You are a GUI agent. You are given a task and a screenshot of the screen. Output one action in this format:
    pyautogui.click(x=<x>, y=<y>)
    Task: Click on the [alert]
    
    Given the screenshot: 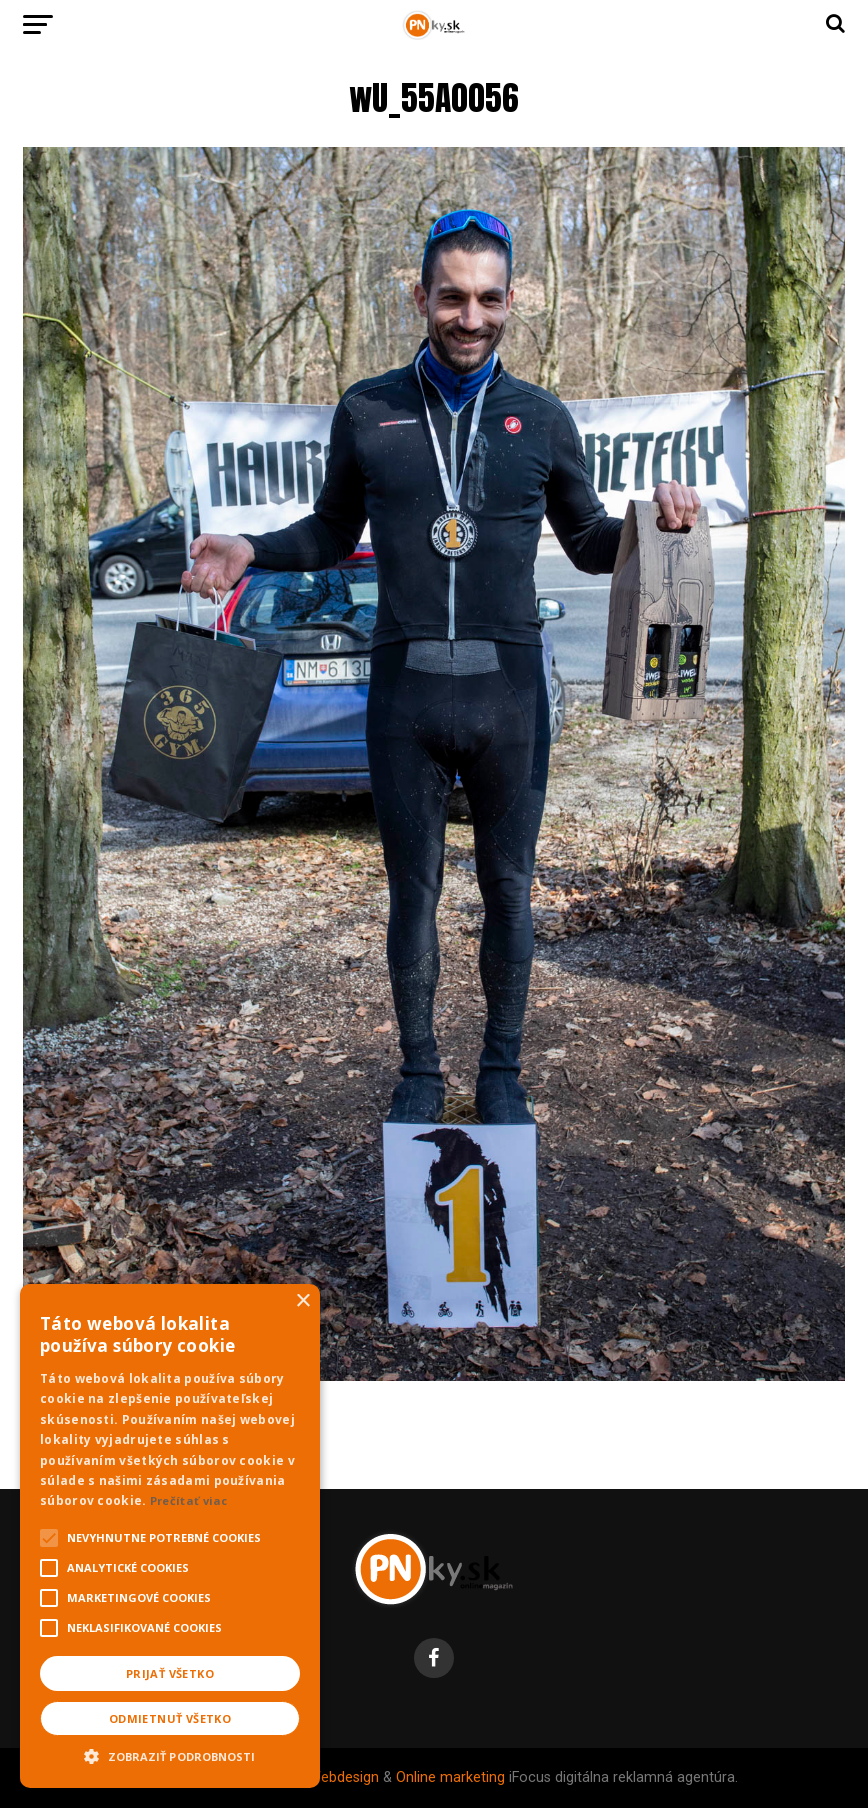 What is the action you would take?
    pyautogui.click(x=170, y=1536)
    